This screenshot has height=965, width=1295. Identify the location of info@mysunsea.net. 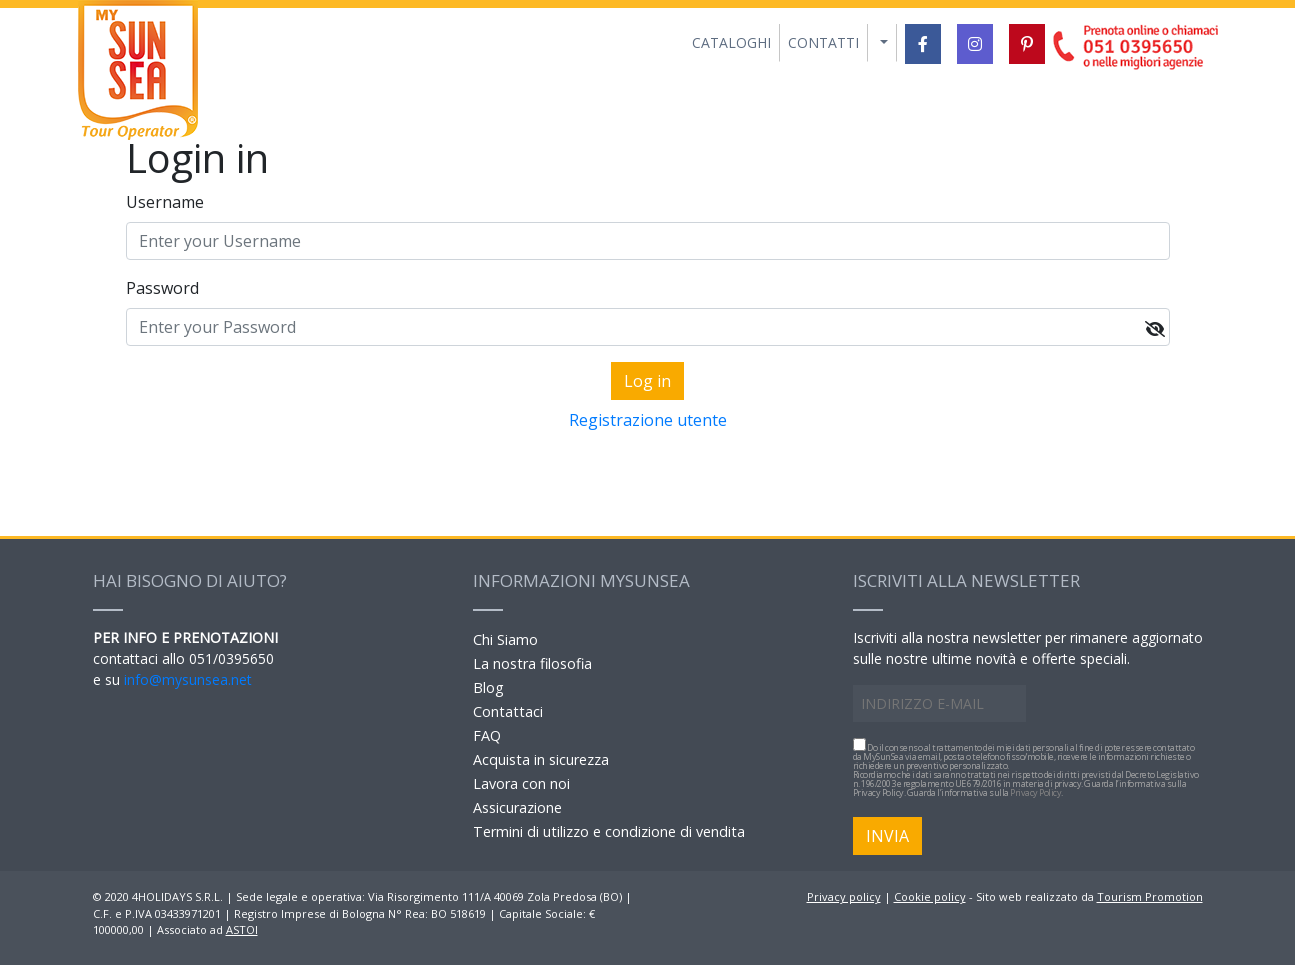
(188, 679).